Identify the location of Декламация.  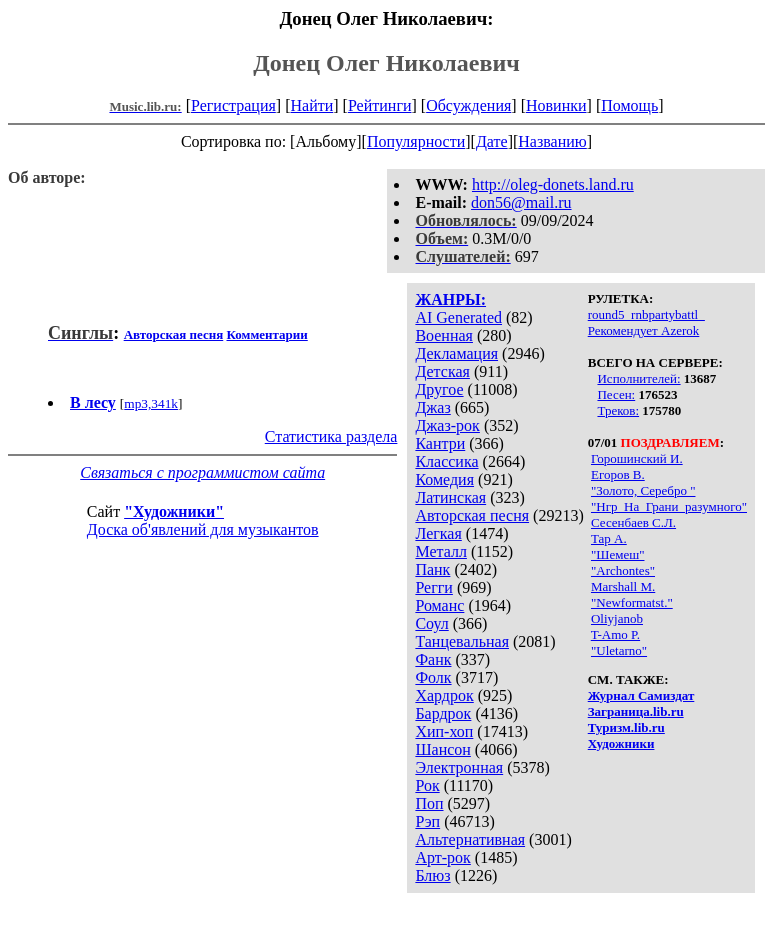
(456, 353).